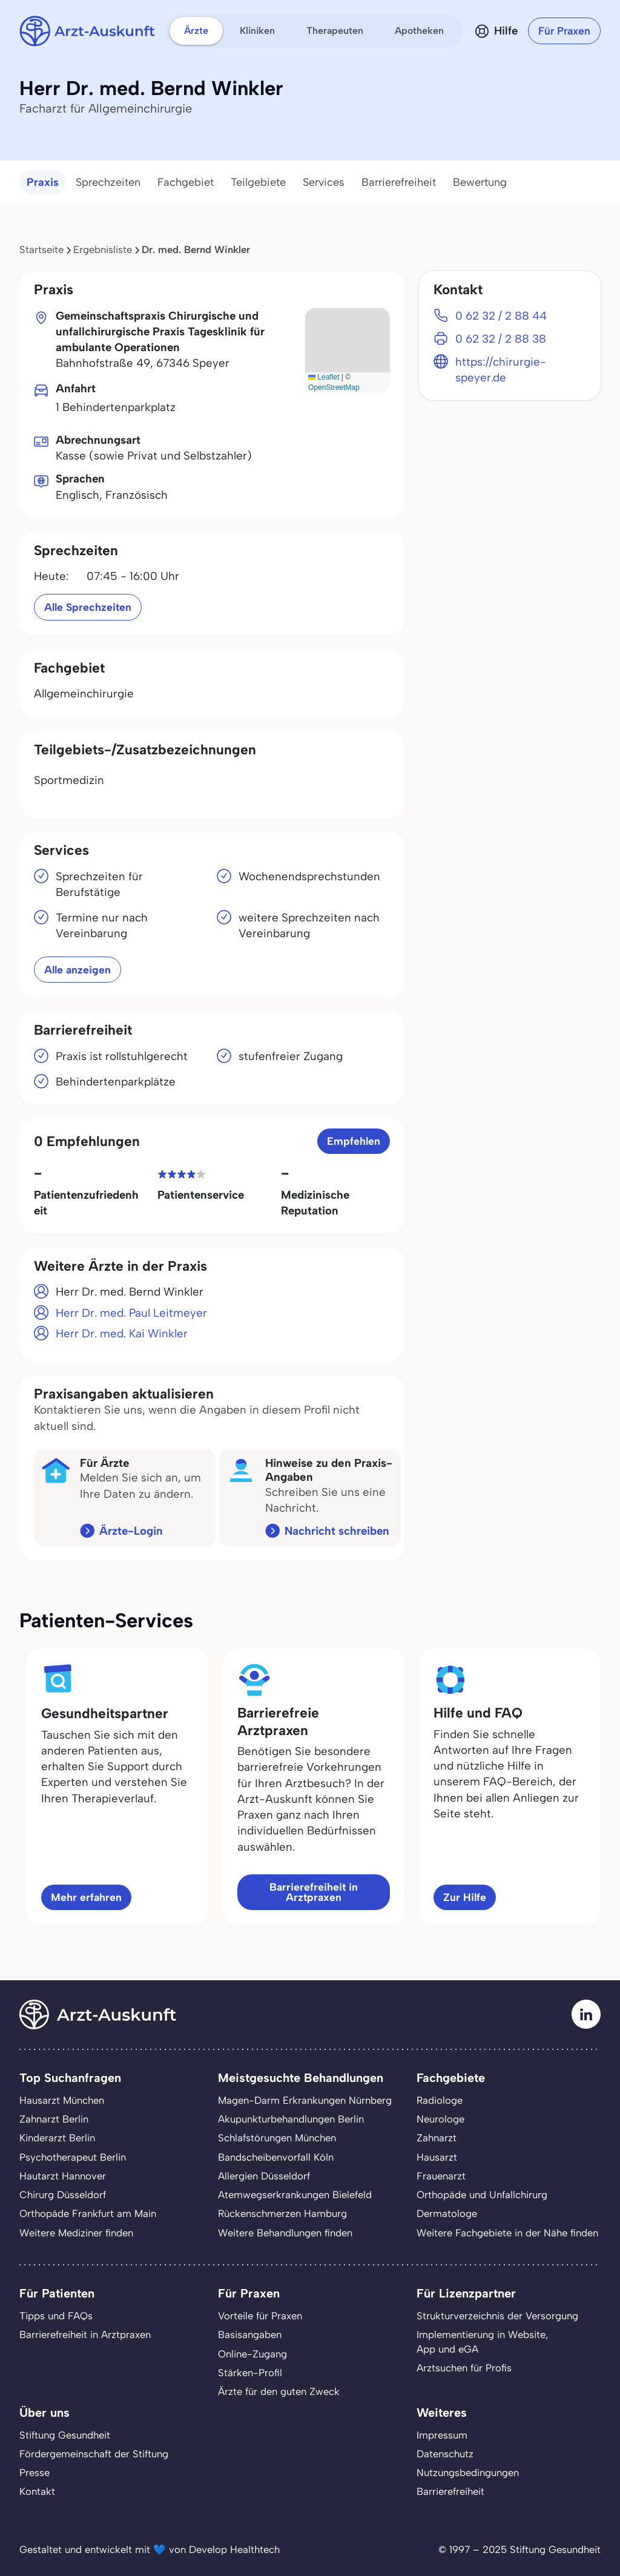 The image size is (620, 2576). What do you see at coordinates (464, 2368) in the screenshot?
I see `Arztsuchen für Profis` at bounding box center [464, 2368].